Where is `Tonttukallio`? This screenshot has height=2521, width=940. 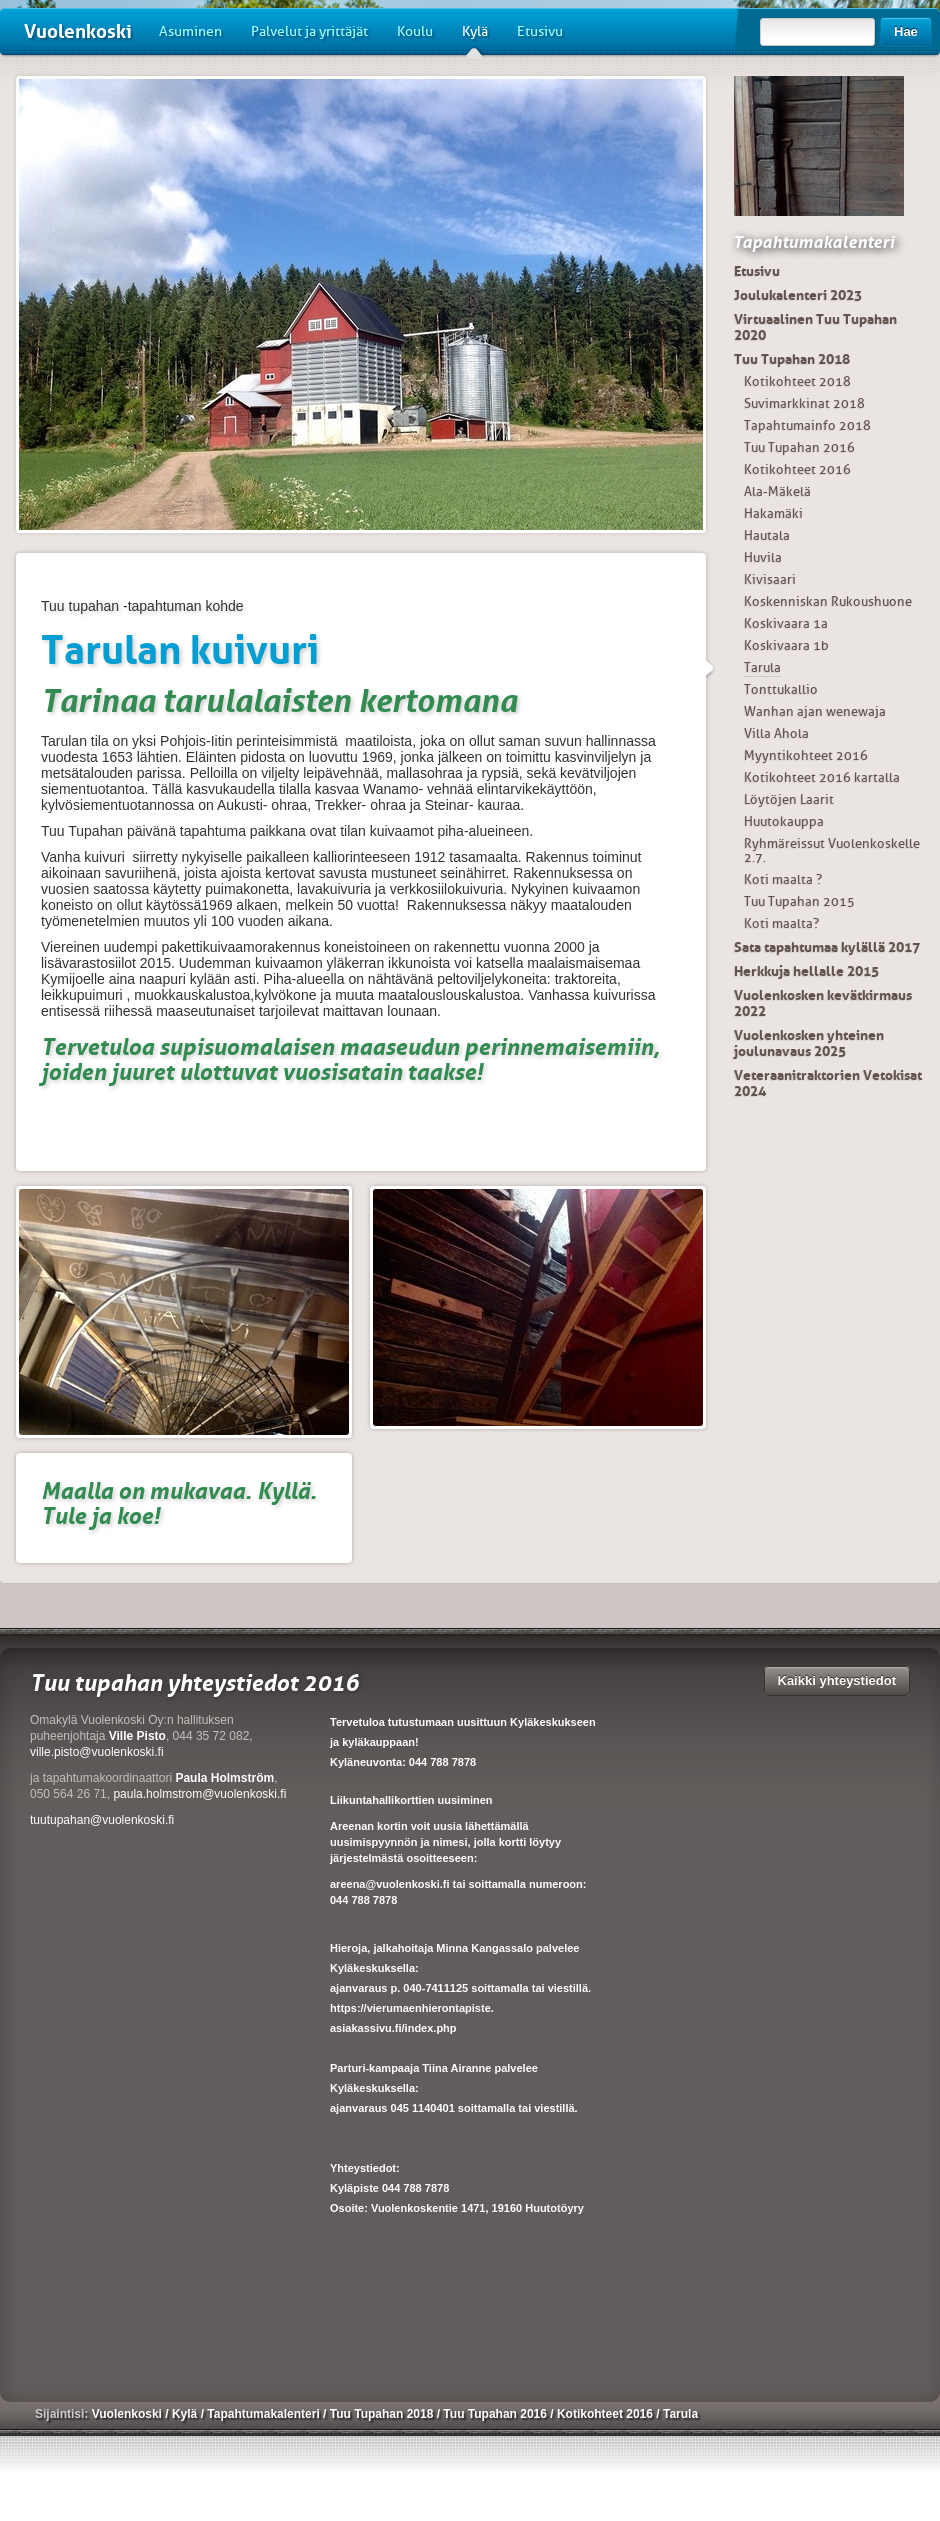 Tonttukallio is located at coordinates (781, 689).